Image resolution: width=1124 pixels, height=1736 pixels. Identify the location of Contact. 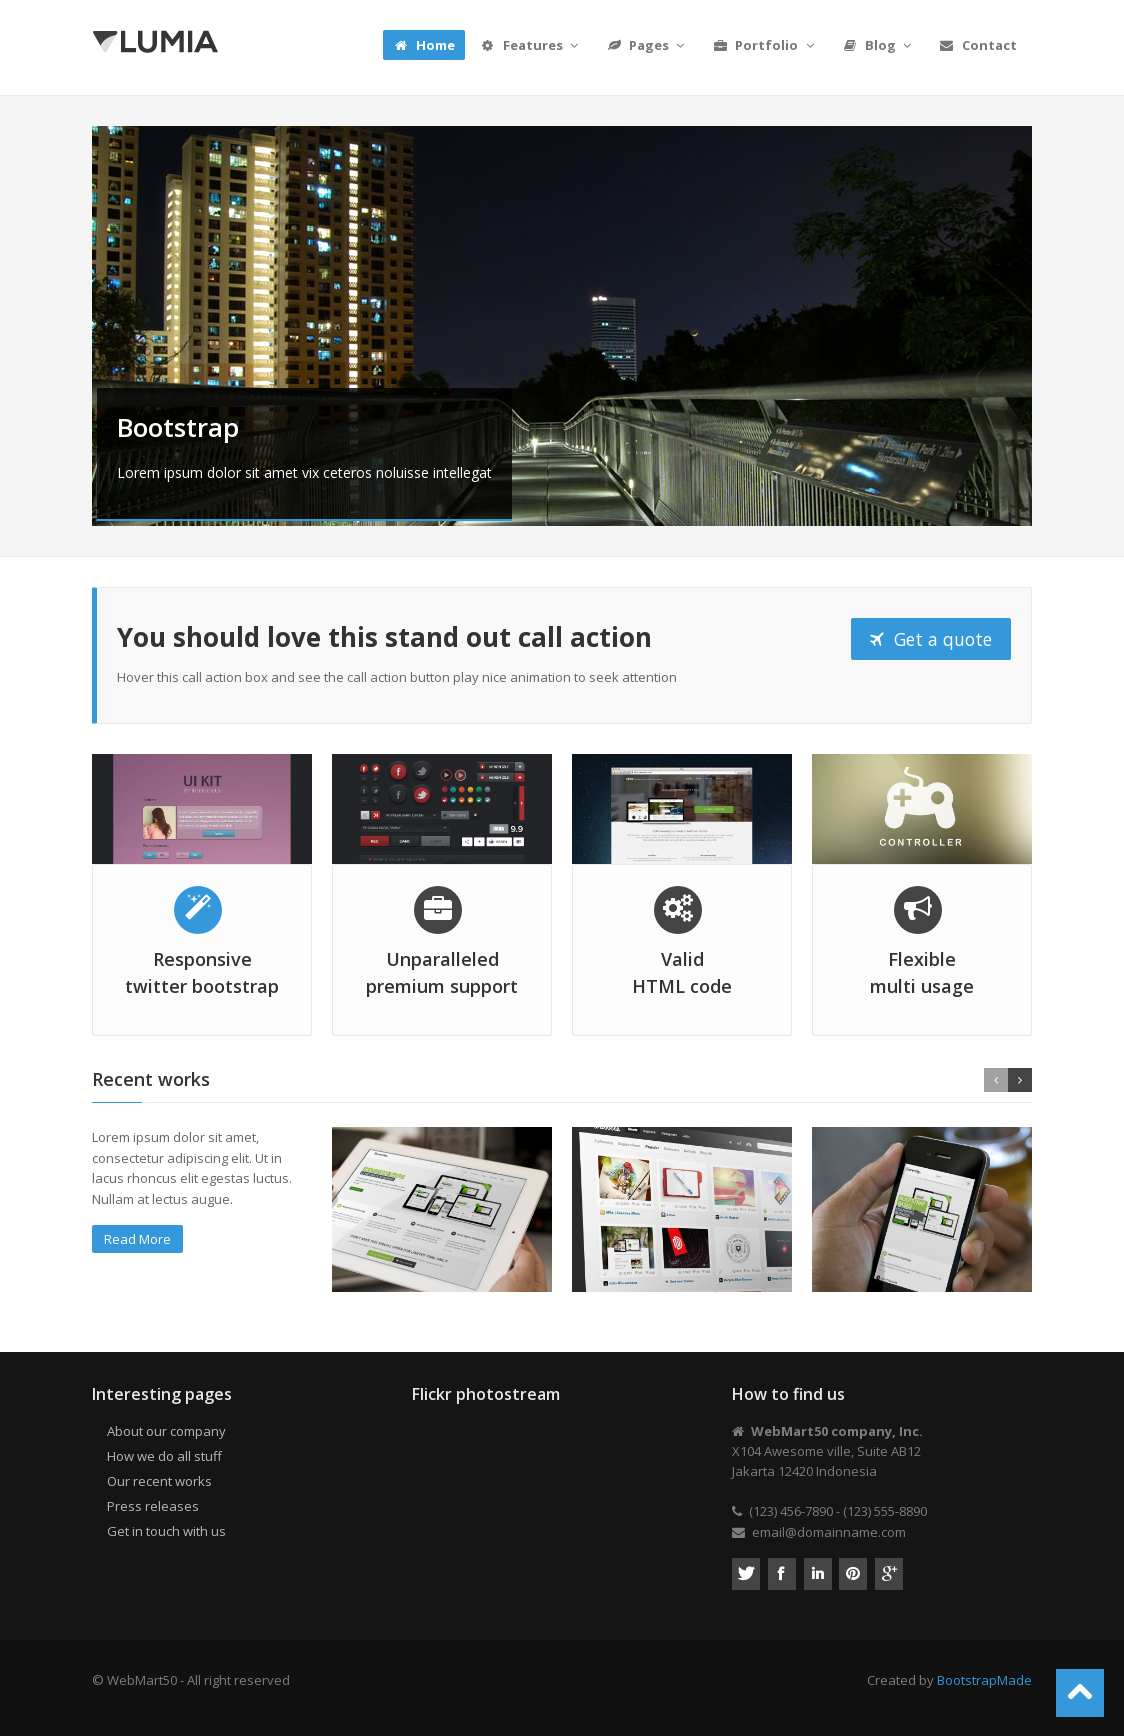
(978, 45).